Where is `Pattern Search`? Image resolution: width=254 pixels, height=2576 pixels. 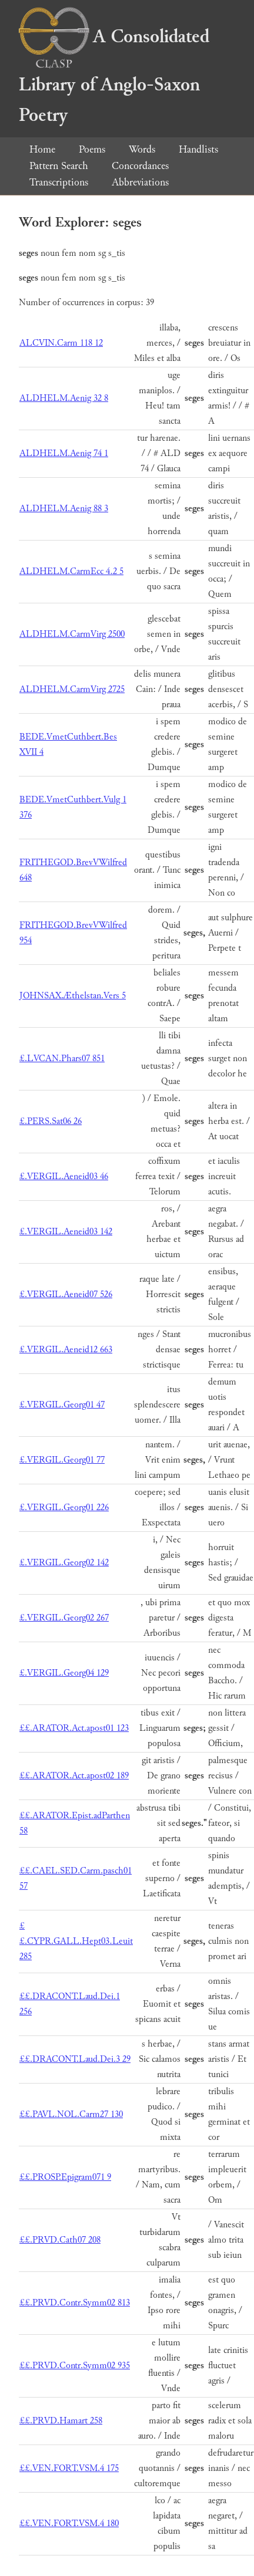
Pattern Search is located at coordinates (58, 165).